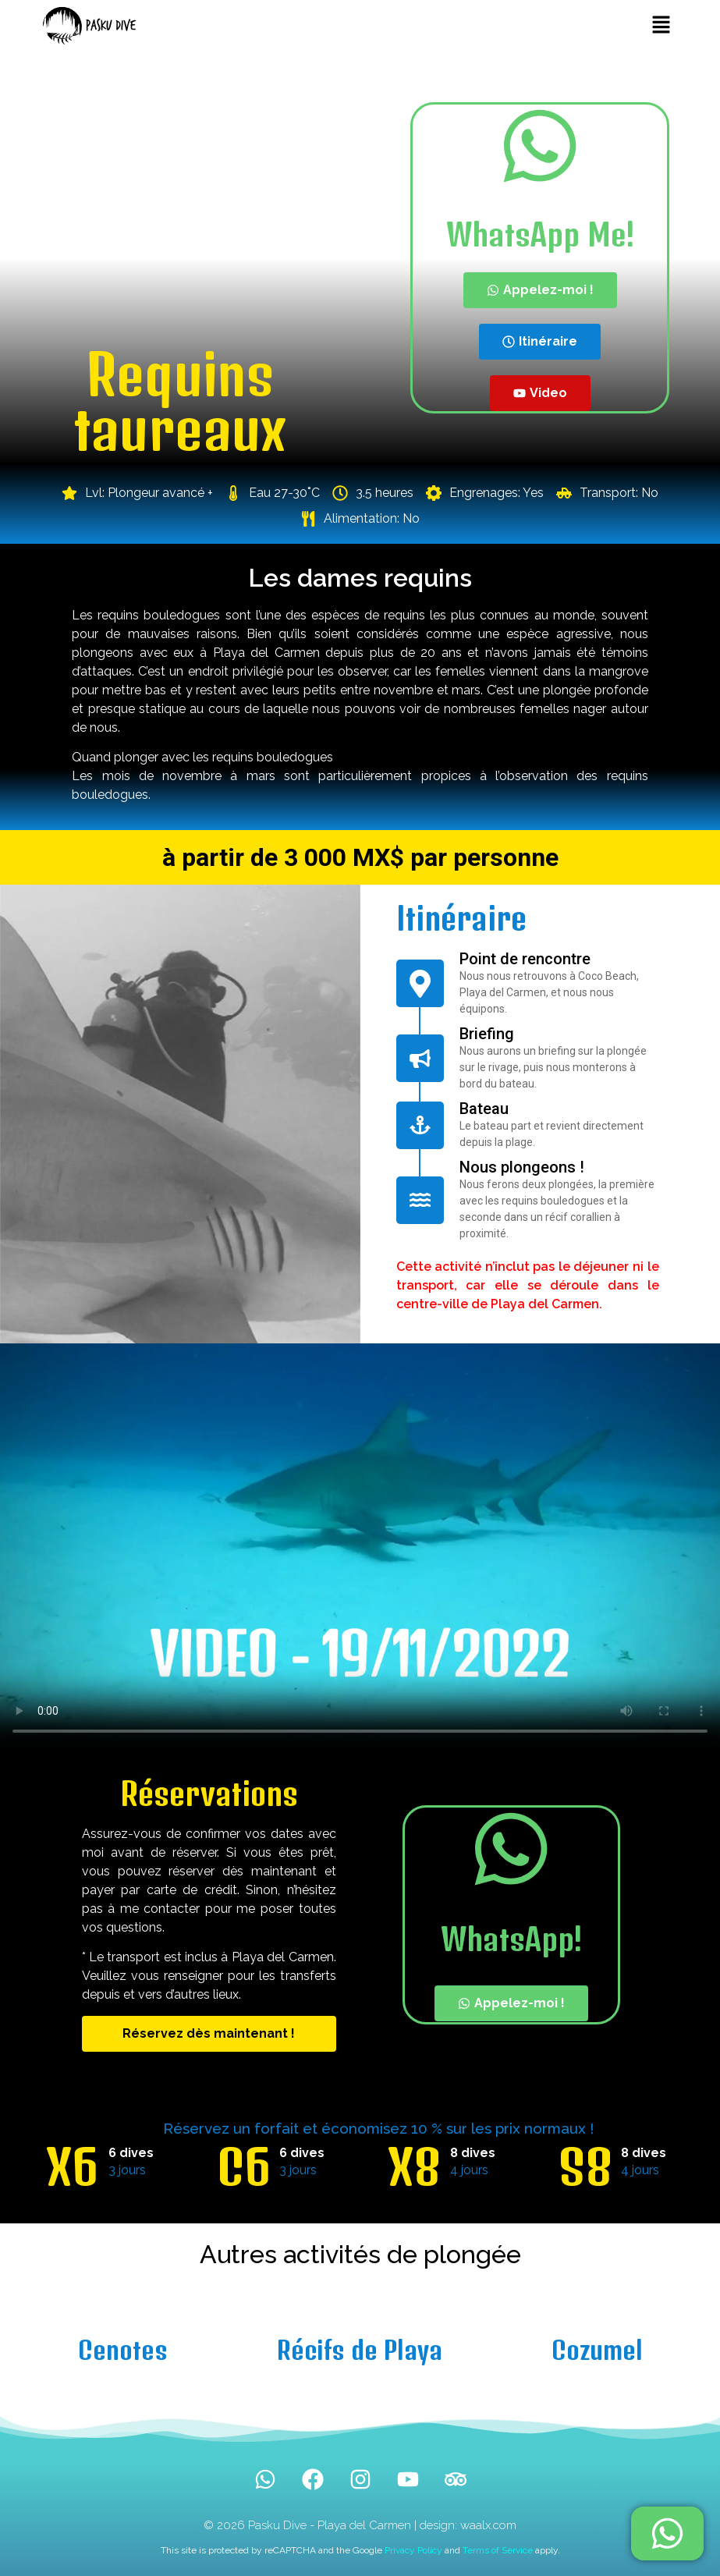  I want to click on 3 jours, so click(127, 2170).